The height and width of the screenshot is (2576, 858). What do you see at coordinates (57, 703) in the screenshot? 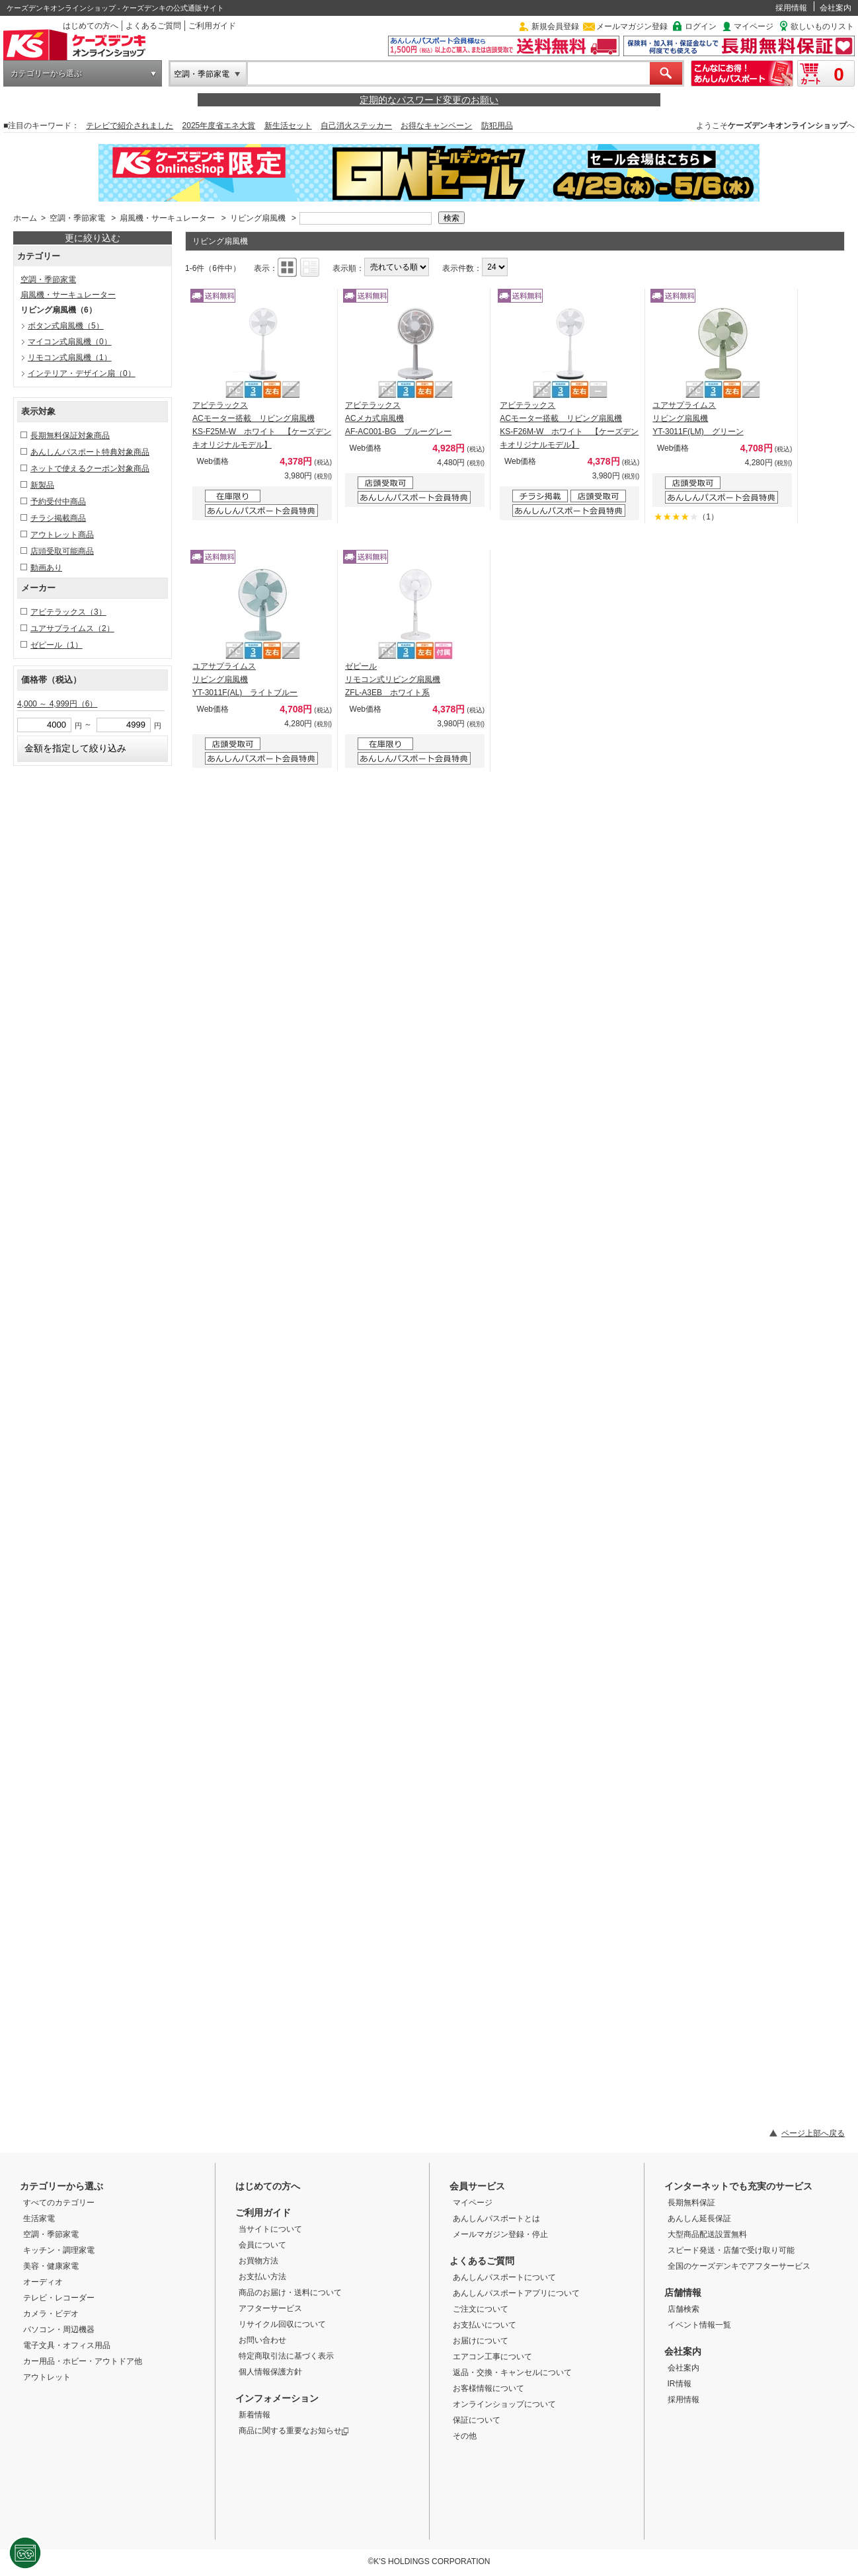
I see `4,000 ～ 4,999円` at bounding box center [57, 703].